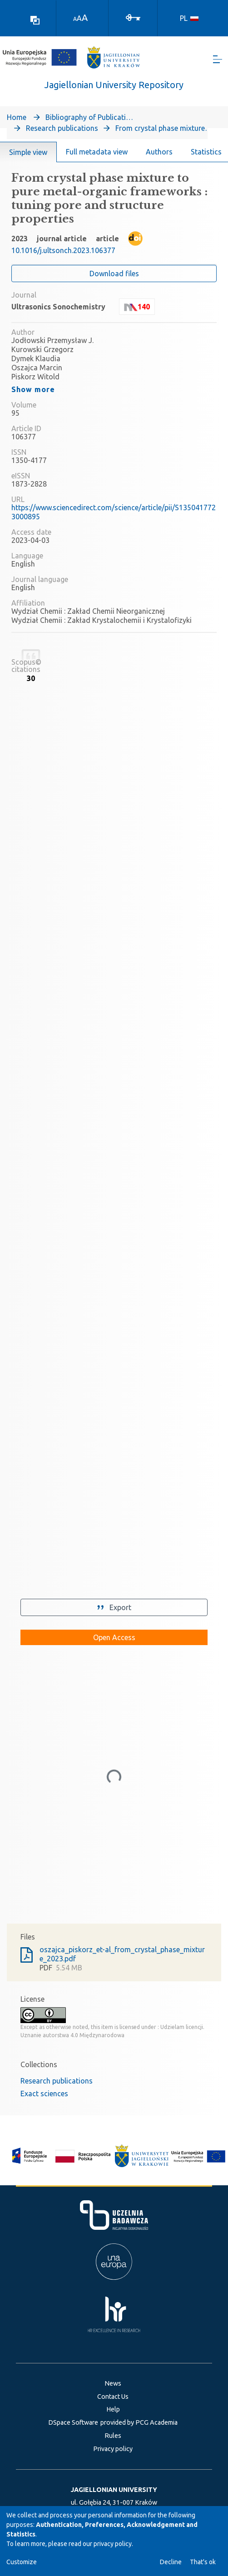 This screenshot has width=228, height=2576. Describe the element at coordinates (113, 2448) in the screenshot. I see `Privacy policy` at that location.